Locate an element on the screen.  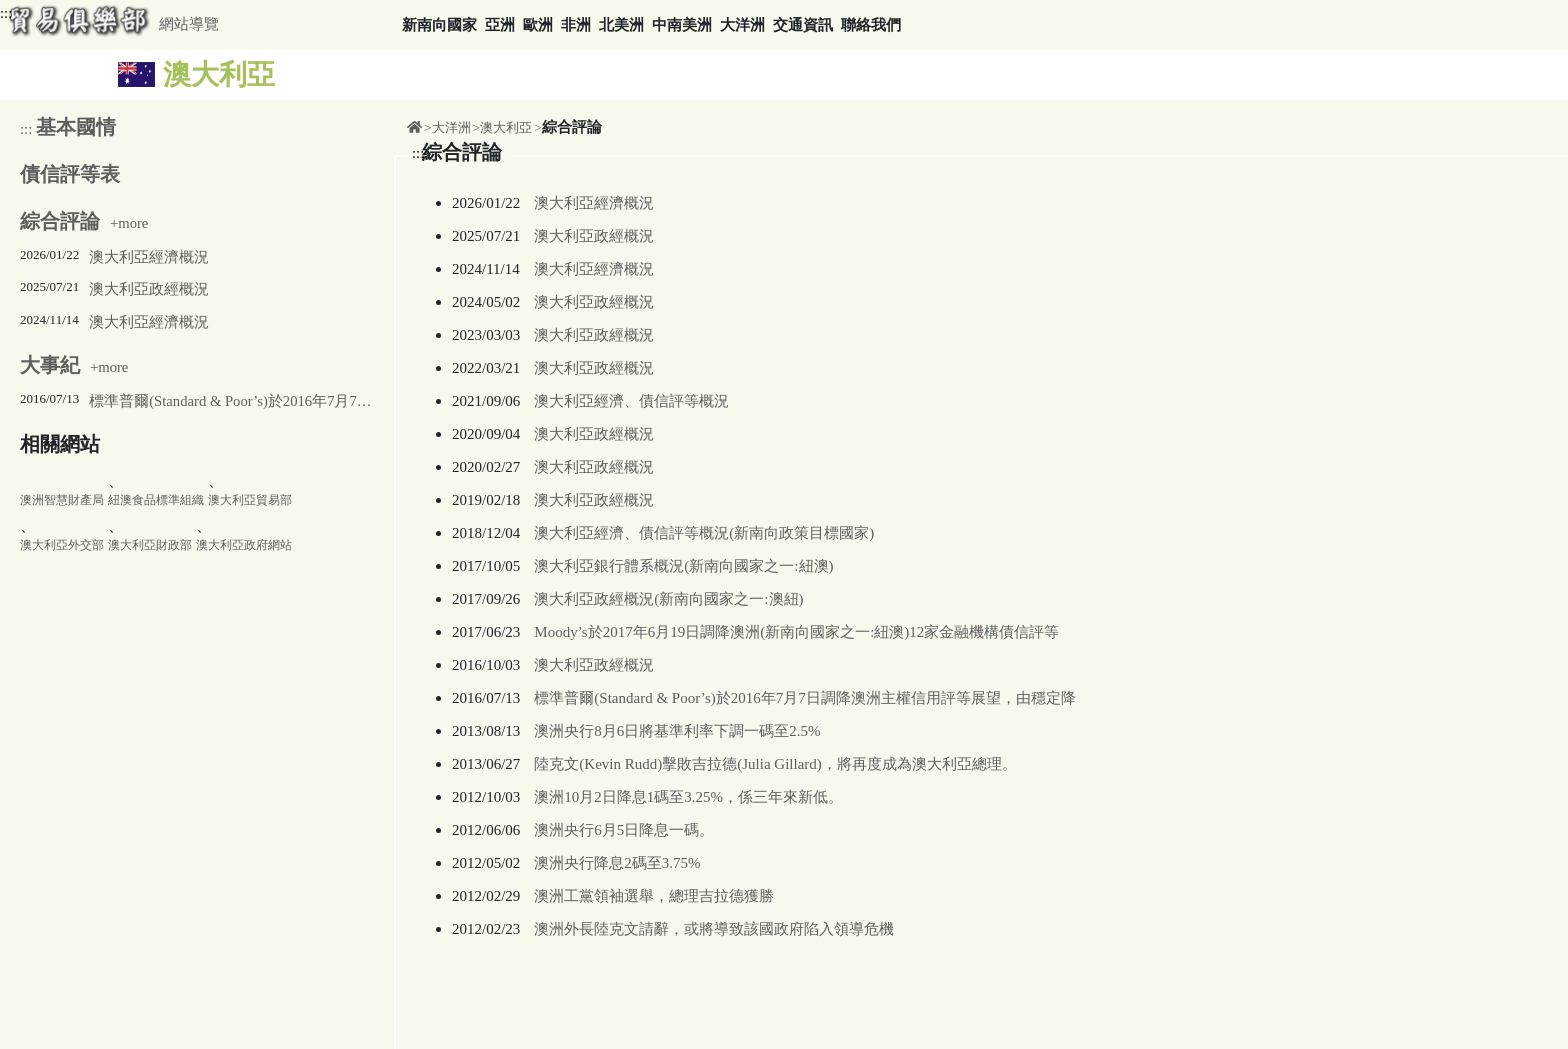
澳大利亞貿易部 is located at coordinates (250, 500).